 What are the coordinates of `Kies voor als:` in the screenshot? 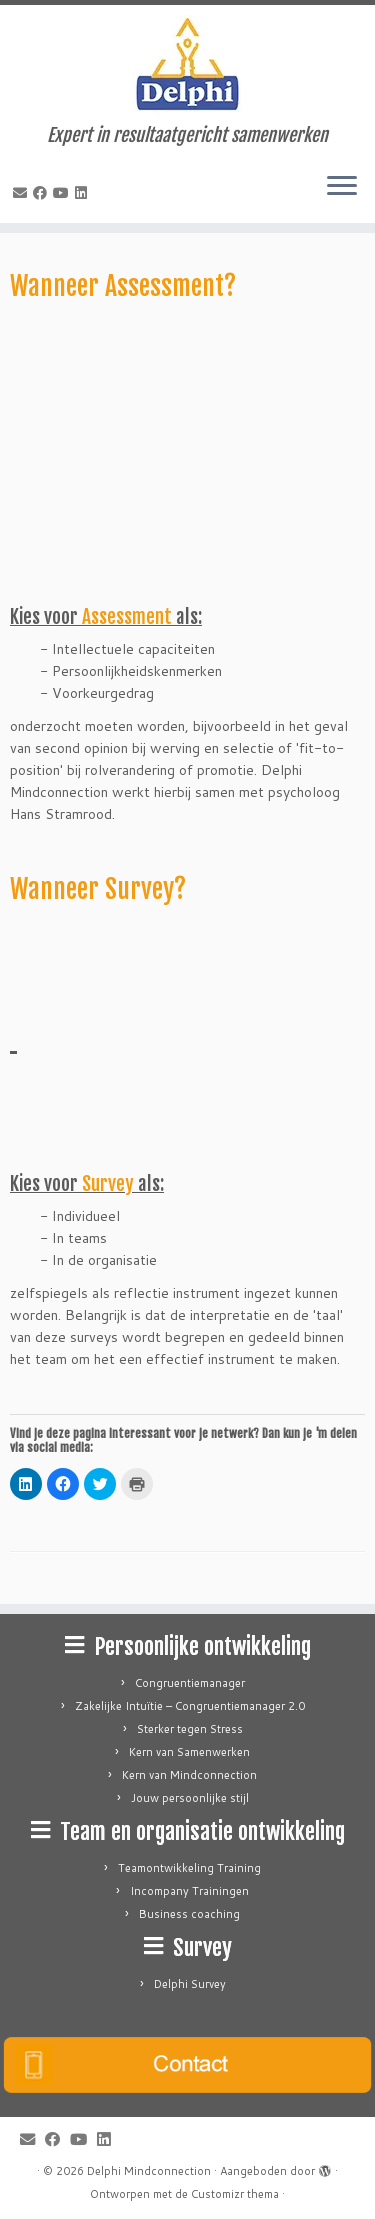 It's located at (106, 617).